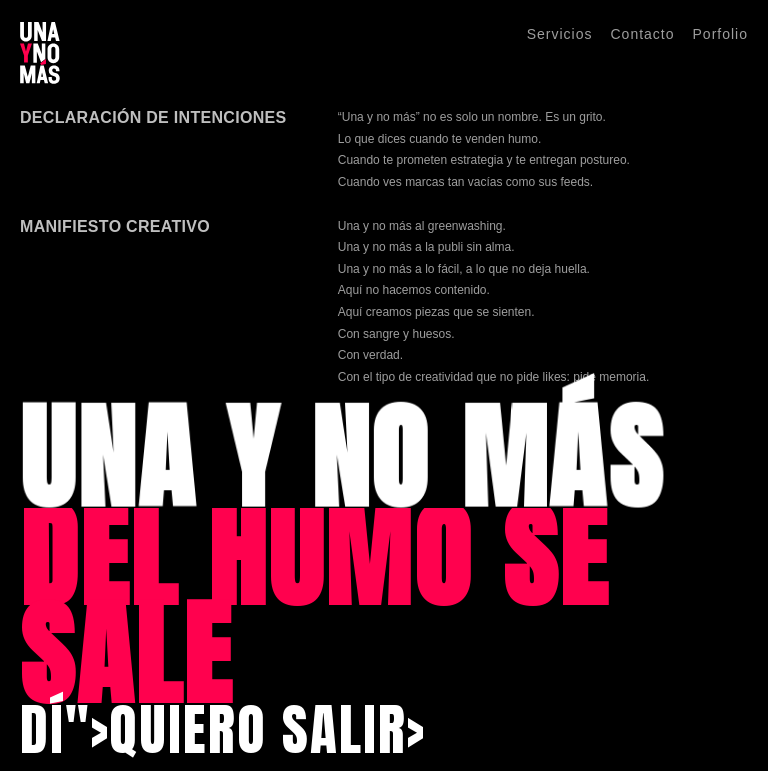 Image resolution: width=768 pixels, height=771 pixels. I want to click on DÍ">QUIERO SALIR>, so click(223, 730).